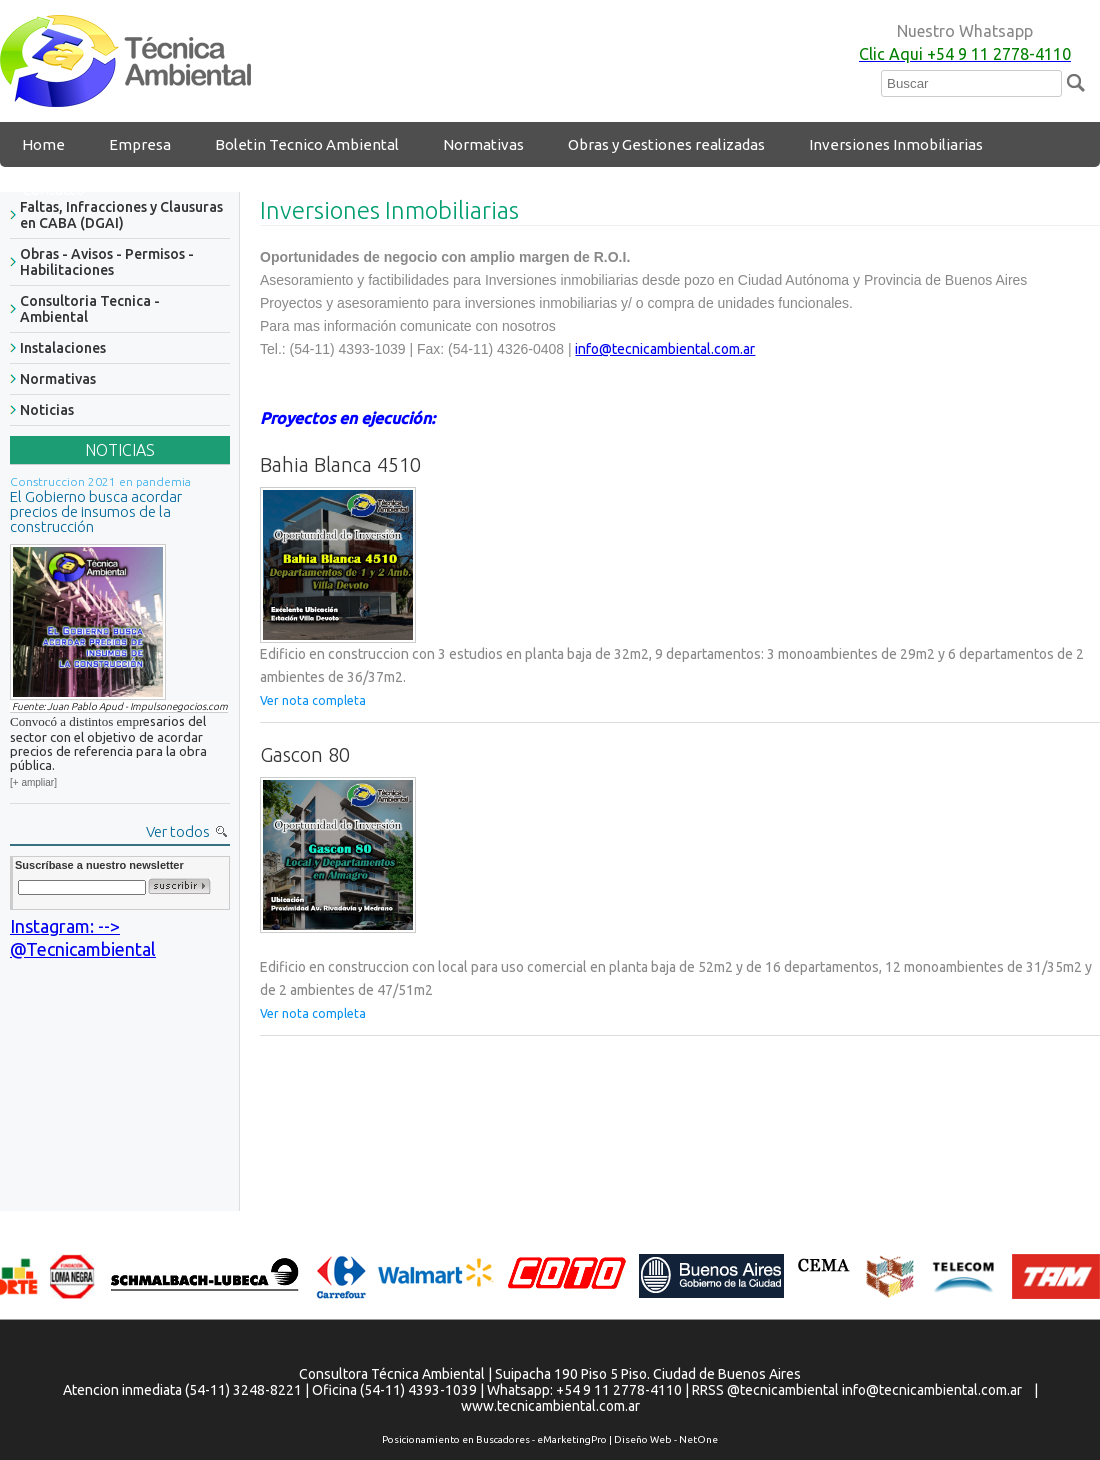 This screenshot has width=1100, height=1460. Describe the element at coordinates (494, 1439) in the screenshot. I see `Posicionamiento en Buscadores - eMarketingPro` at that location.